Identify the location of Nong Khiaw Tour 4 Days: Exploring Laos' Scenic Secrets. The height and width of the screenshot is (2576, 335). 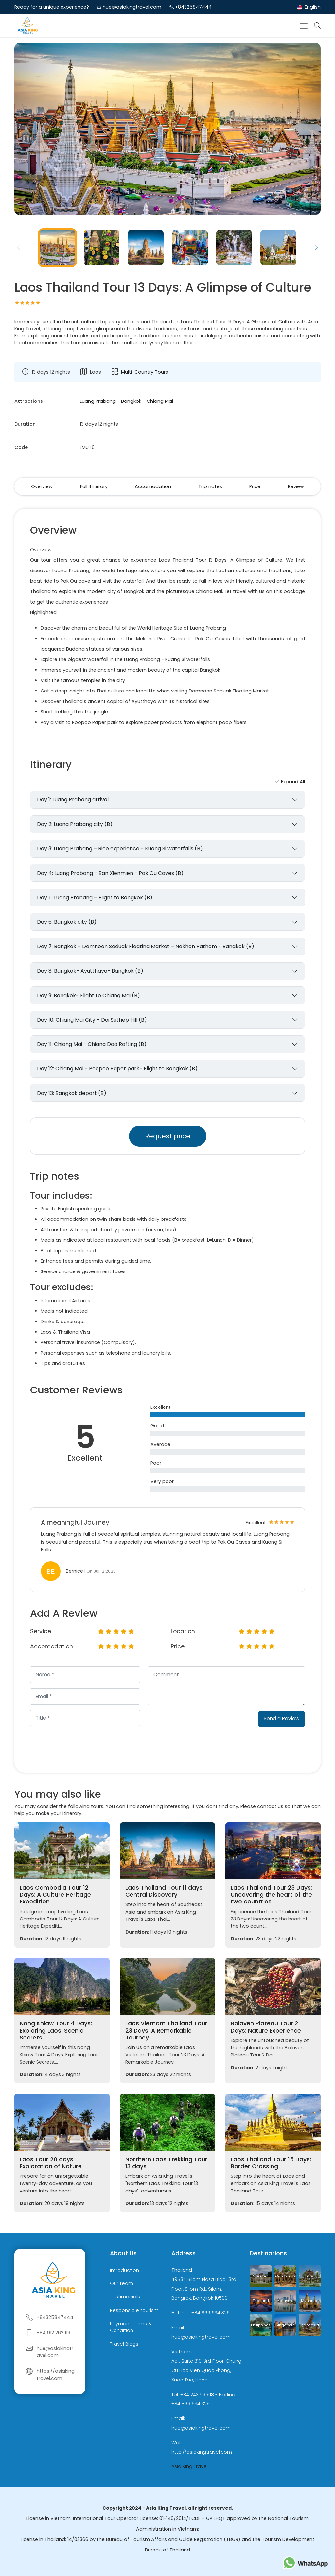
(56, 2030).